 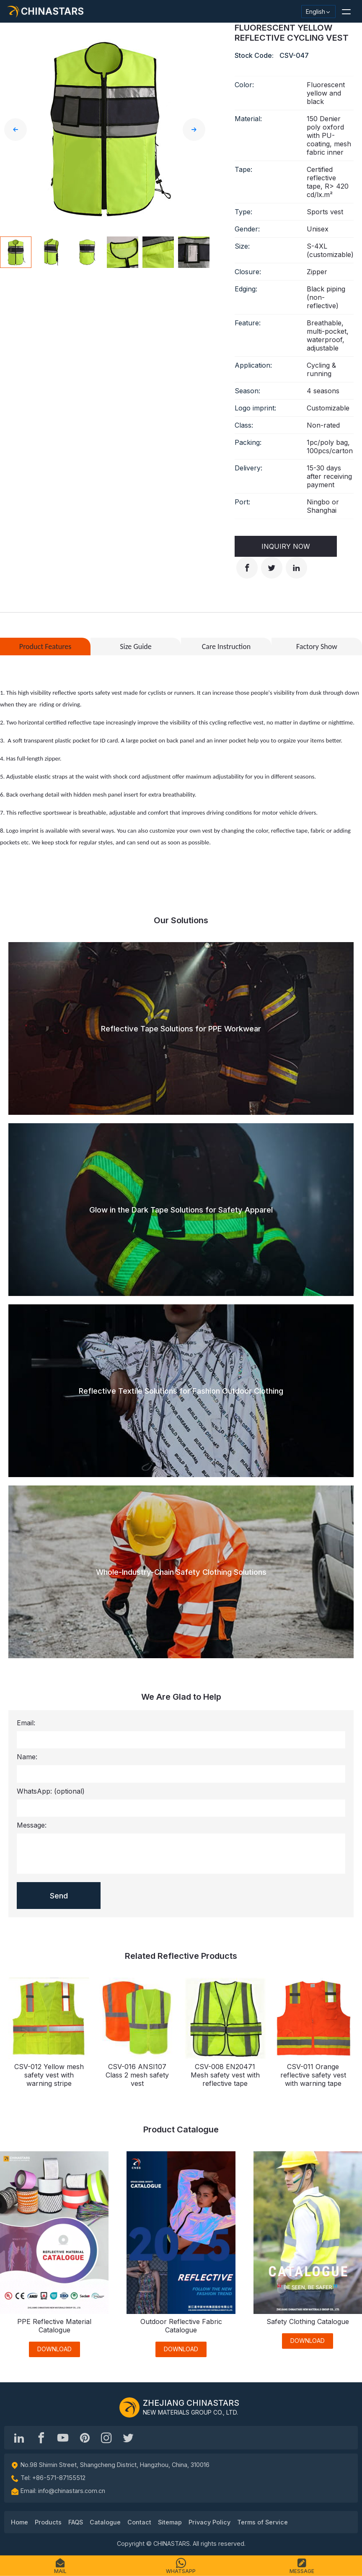 What do you see at coordinates (26, 1723) in the screenshot?
I see `Email:` at bounding box center [26, 1723].